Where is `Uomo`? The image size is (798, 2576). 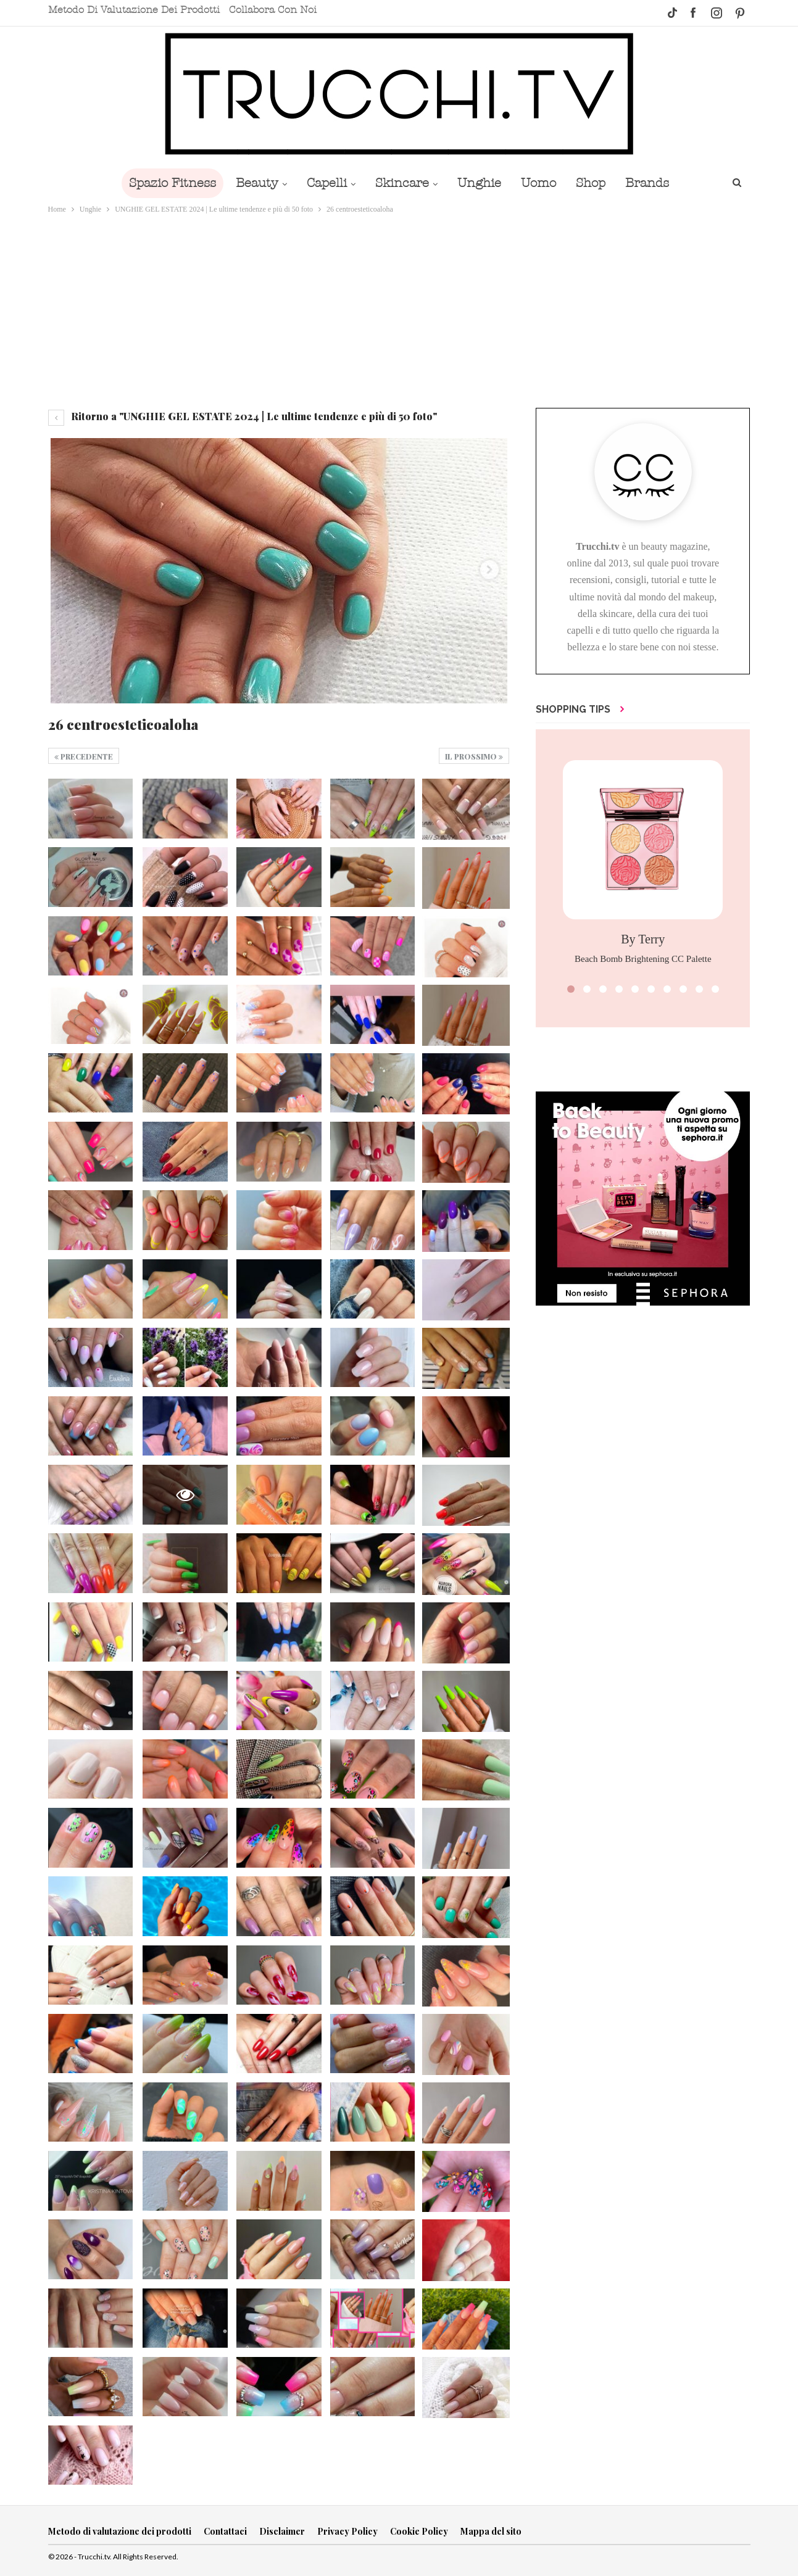
Uomo is located at coordinates (542, 183).